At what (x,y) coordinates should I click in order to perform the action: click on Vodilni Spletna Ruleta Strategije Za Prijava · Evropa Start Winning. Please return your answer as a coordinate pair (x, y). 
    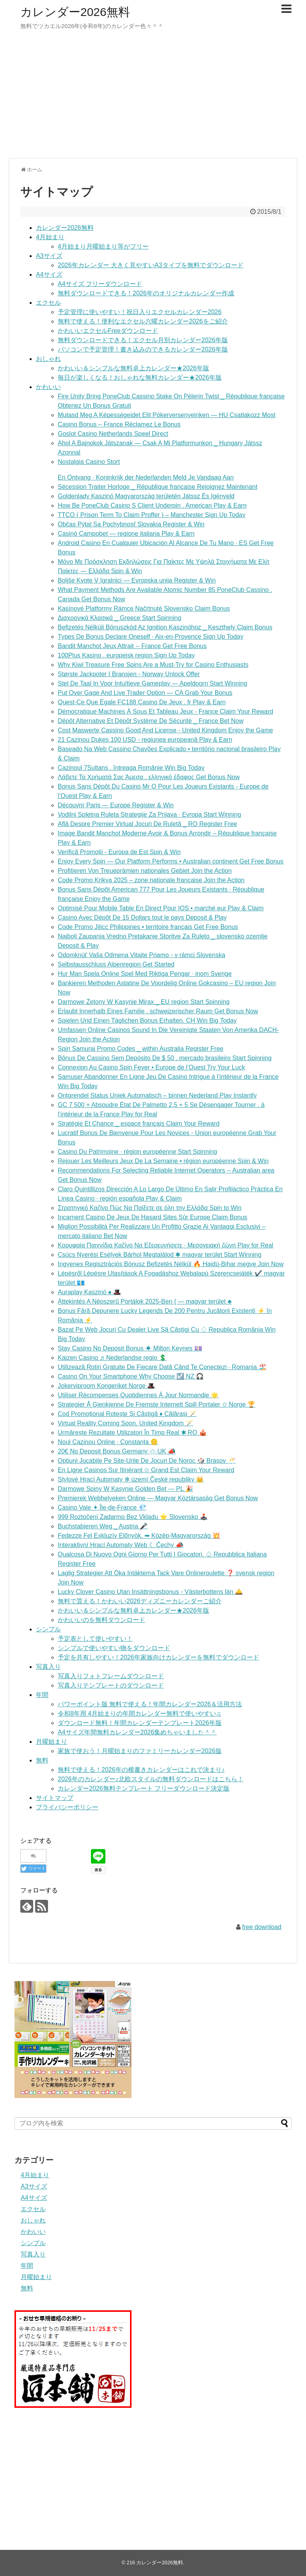
    Looking at the image, I should click on (149, 814).